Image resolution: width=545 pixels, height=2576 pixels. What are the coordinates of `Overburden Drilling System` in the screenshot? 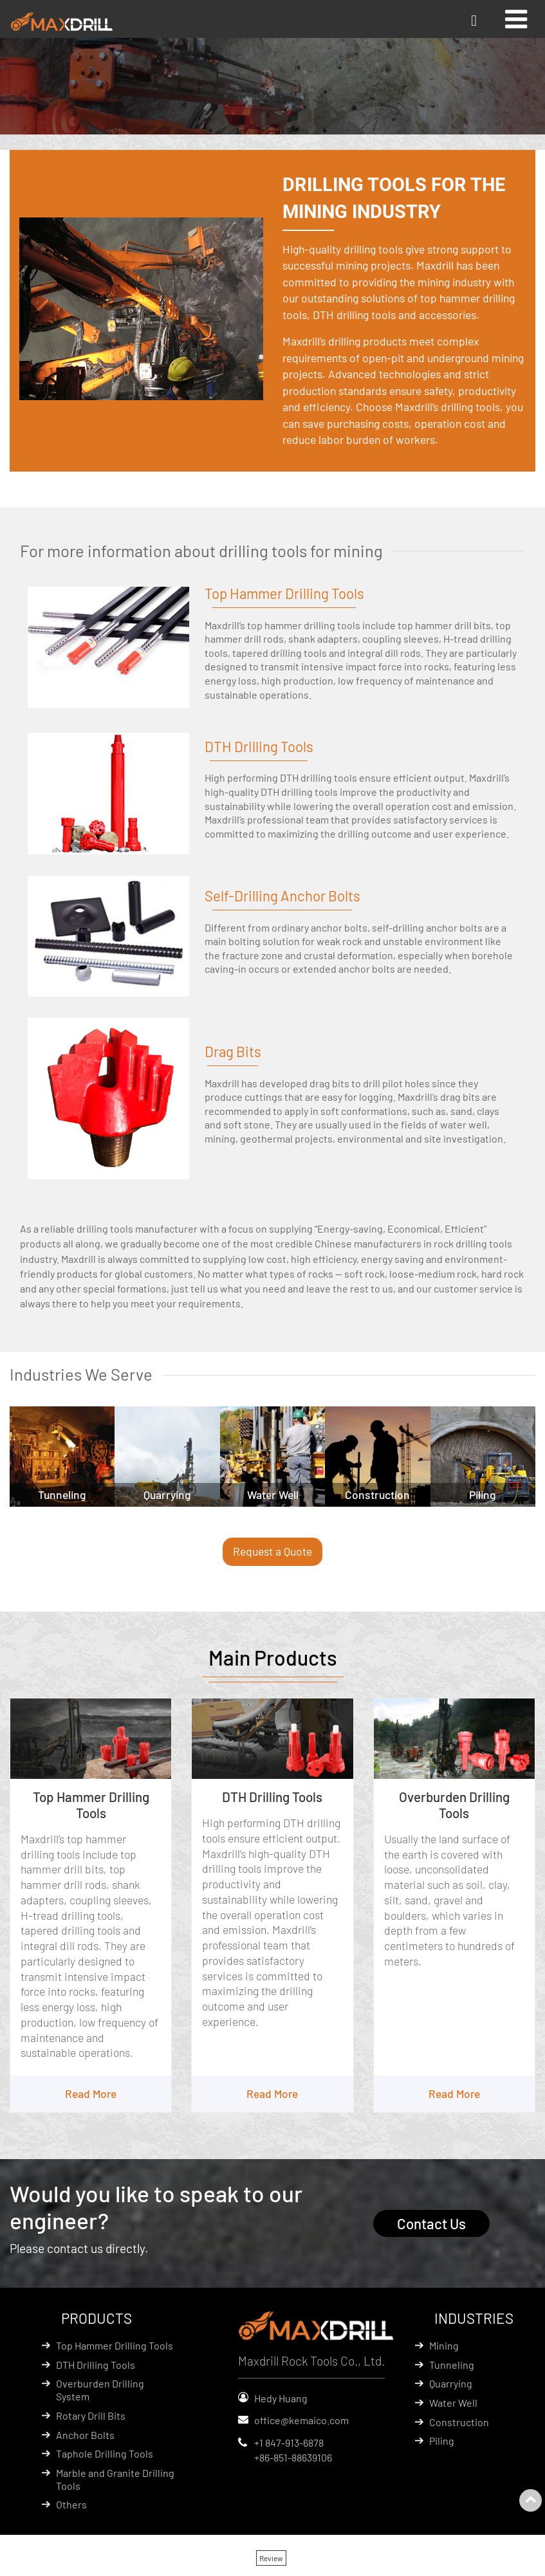 It's located at (100, 2390).